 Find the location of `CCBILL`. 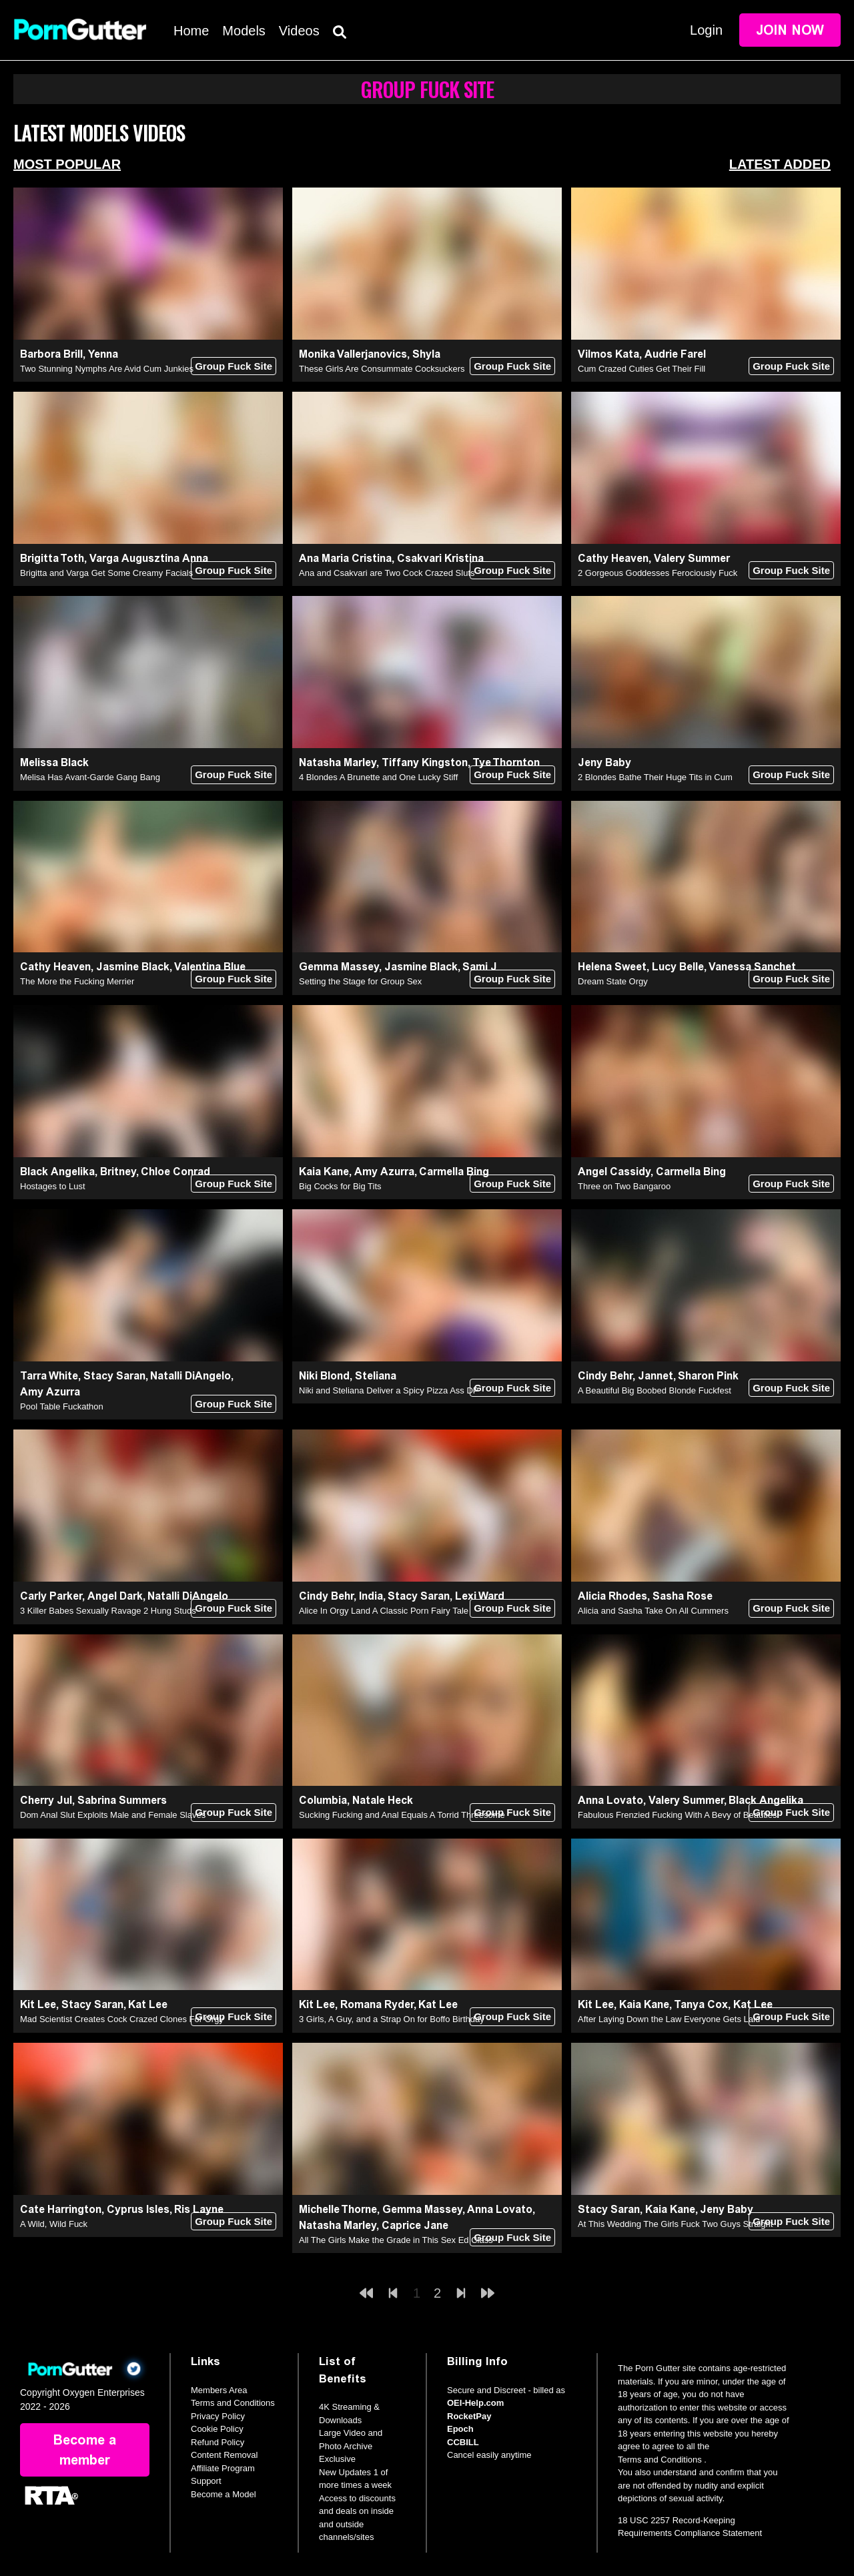

CCBILL is located at coordinates (463, 2442).